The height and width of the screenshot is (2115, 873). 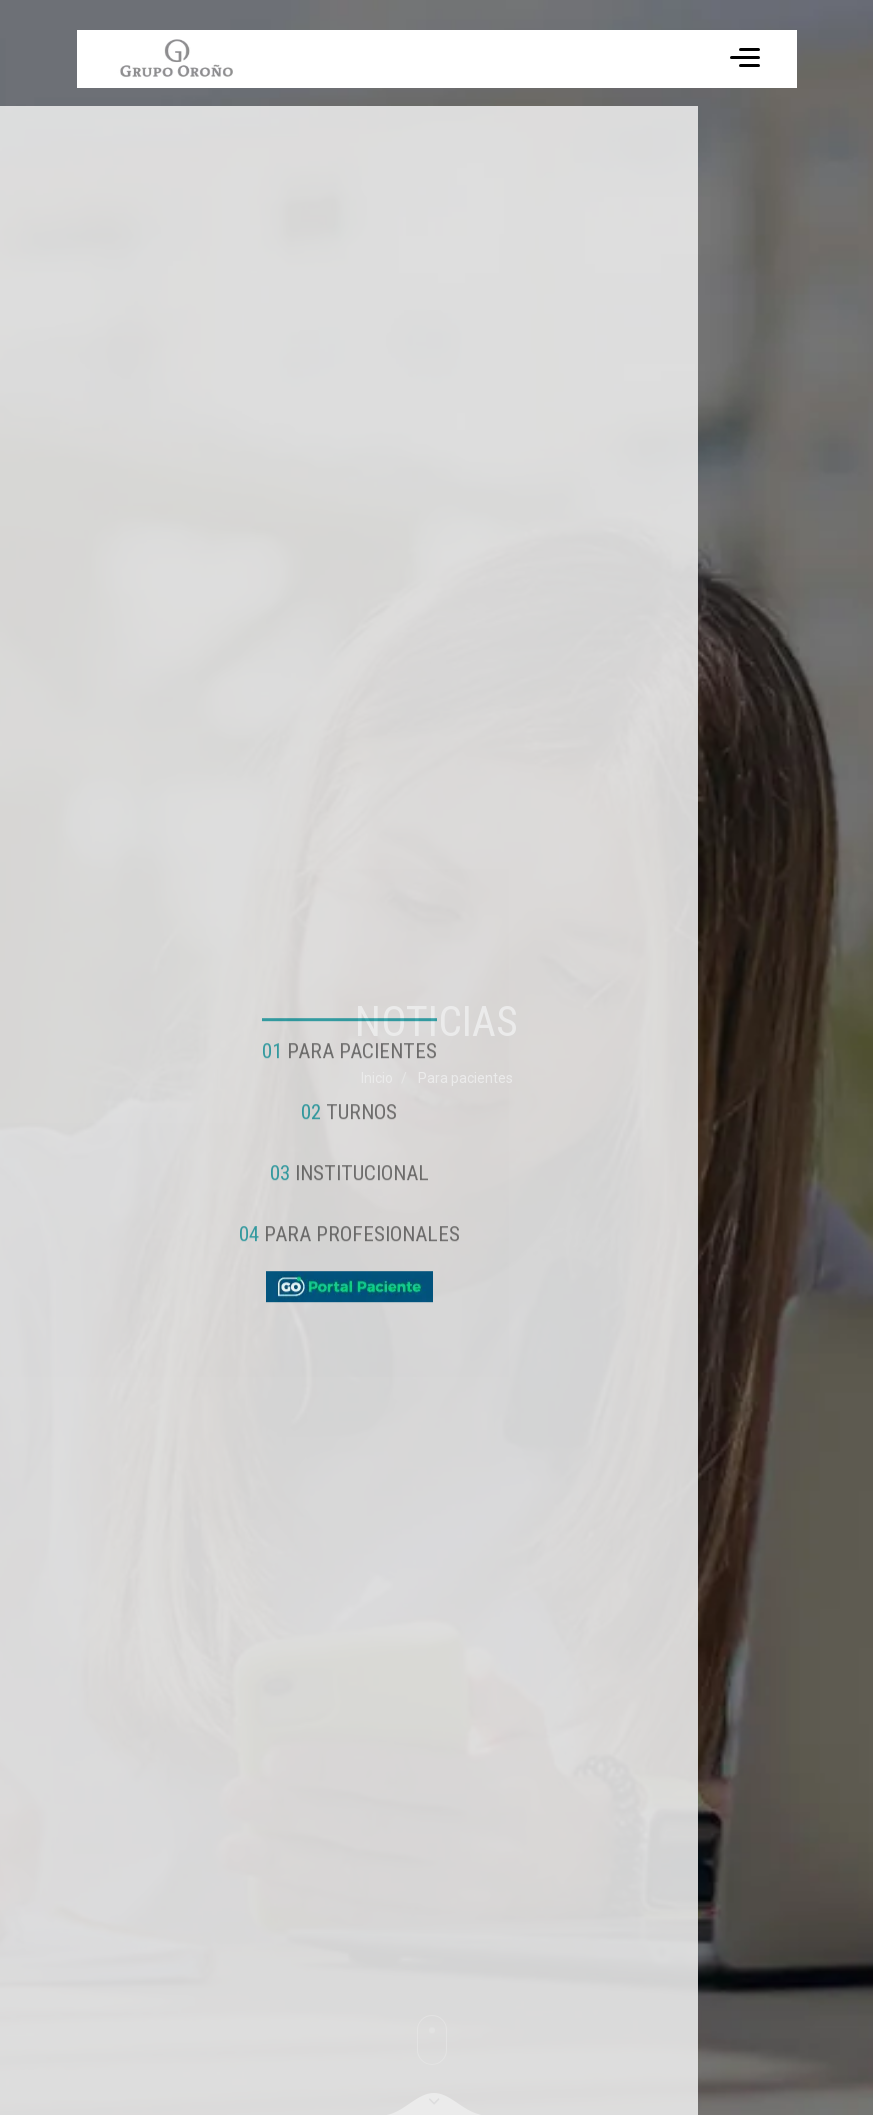 I want to click on Inicio, so click(x=377, y=1078).